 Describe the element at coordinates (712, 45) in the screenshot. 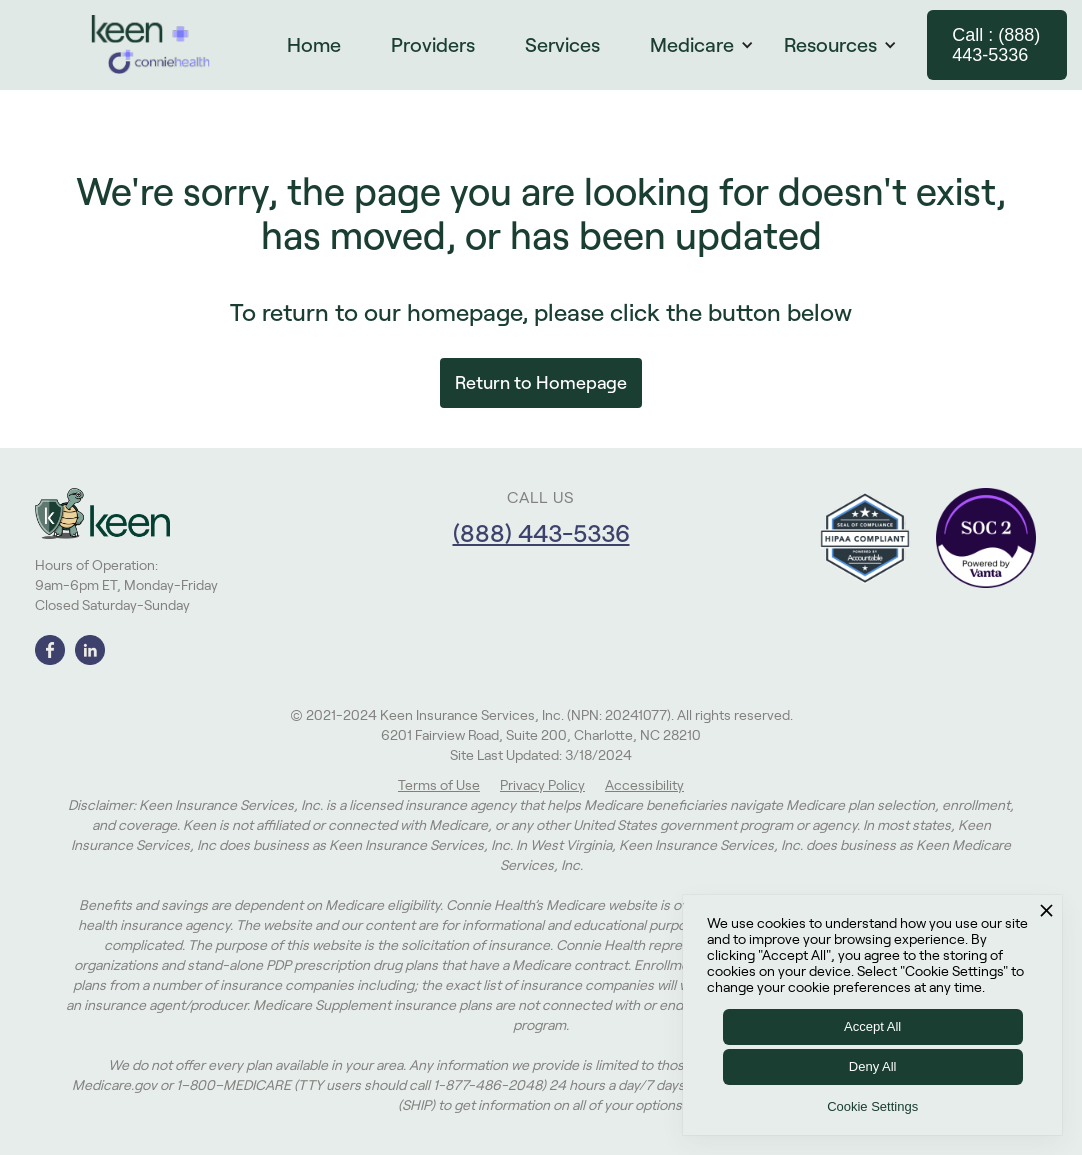

I see `[button]` at that location.